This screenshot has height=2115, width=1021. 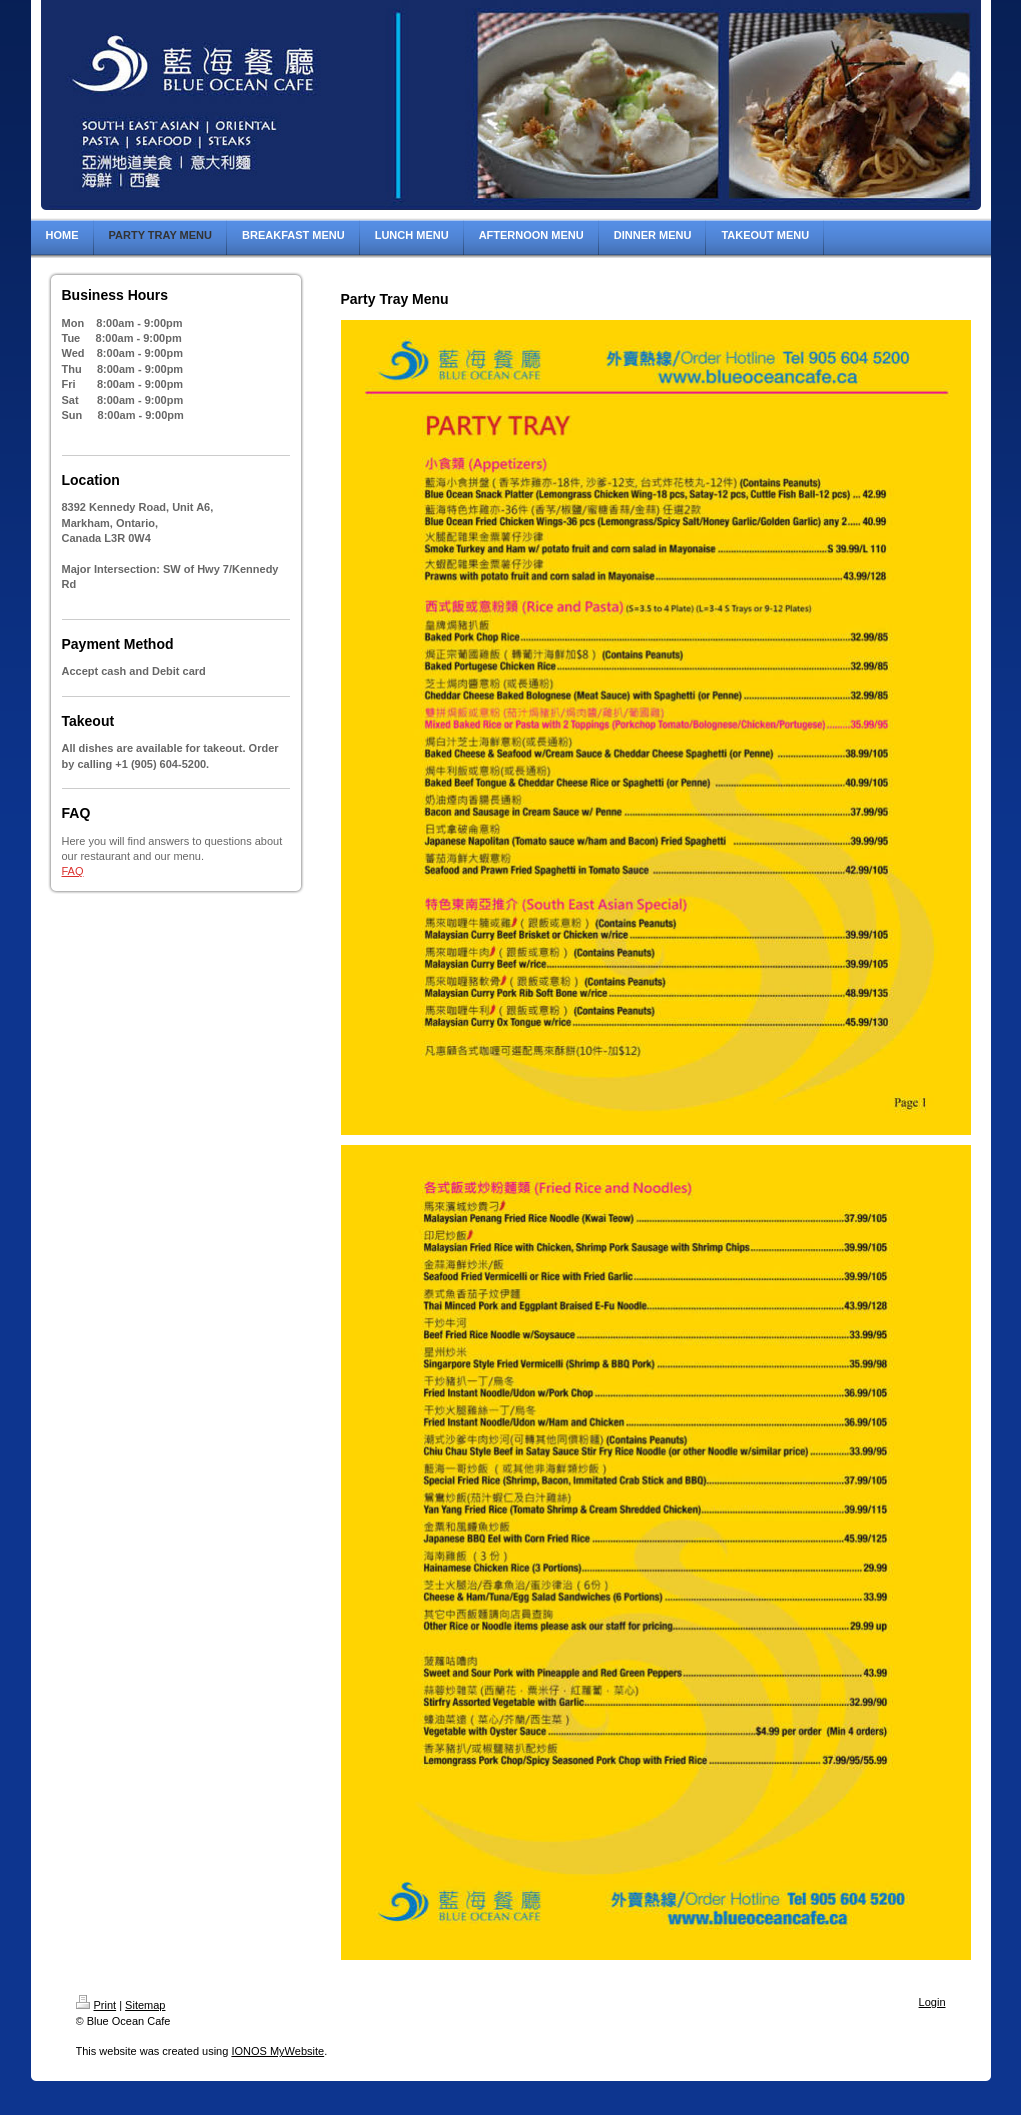 What do you see at coordinates (96, 2005) in the screenshot?
I see `Print` at bounding box center [96, 2005].